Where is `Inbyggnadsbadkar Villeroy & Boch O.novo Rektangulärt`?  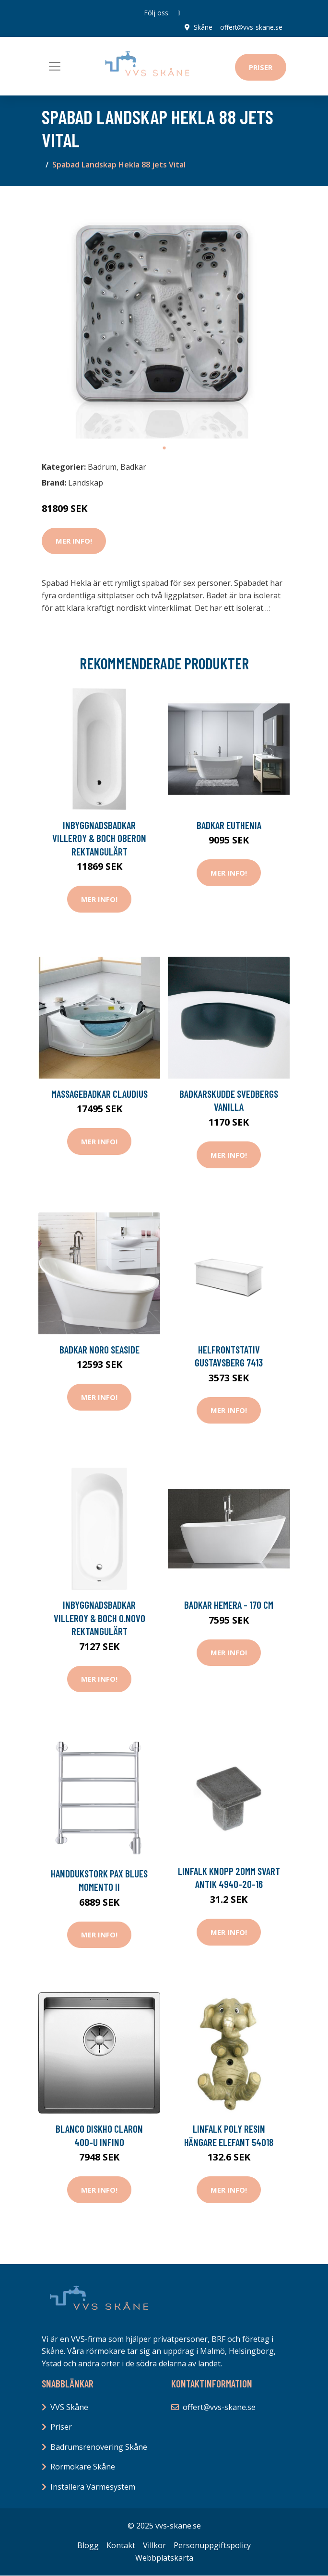 Inbyggnadsbadkar Villeroy & Boch O.novo Rektangulärt is located at coordinates (99, 1618).